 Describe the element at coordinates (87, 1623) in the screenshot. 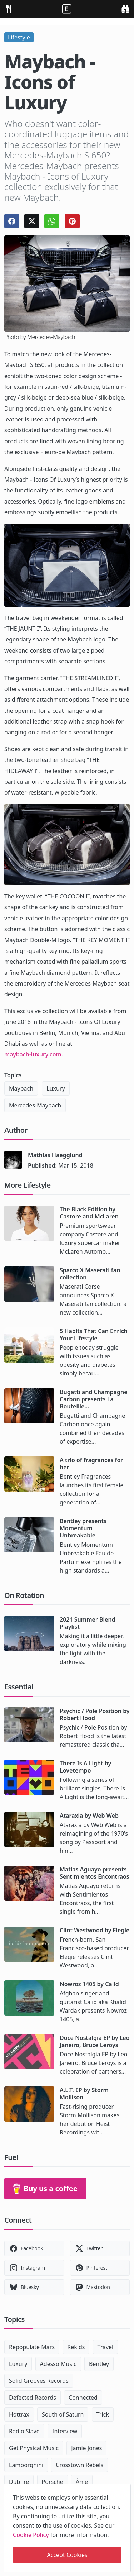

I see `2021 Summer Blend Playlist` at that location.